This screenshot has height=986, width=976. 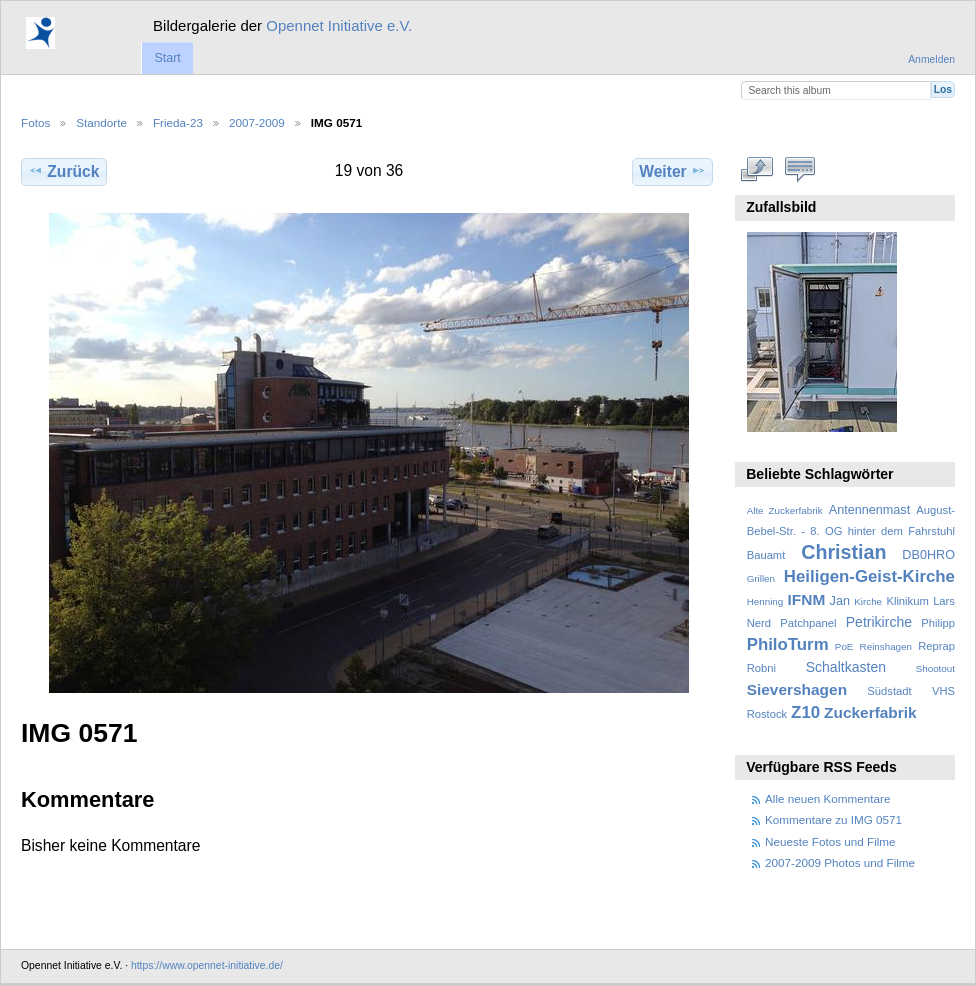 I want to click on Opennet Initiative e.V., so click(x=339, y=25).